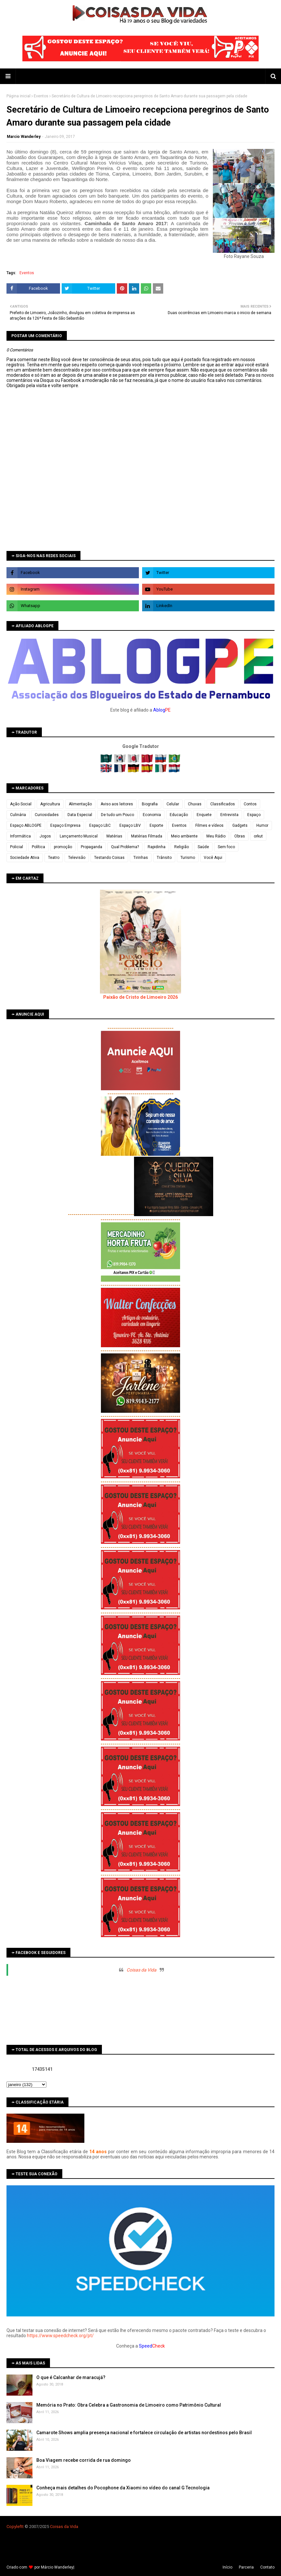 This screenshot has height=2576, width=281. Describe the element at coordinates (114, 836) in the screenshot. I see `Matérias` at that location.